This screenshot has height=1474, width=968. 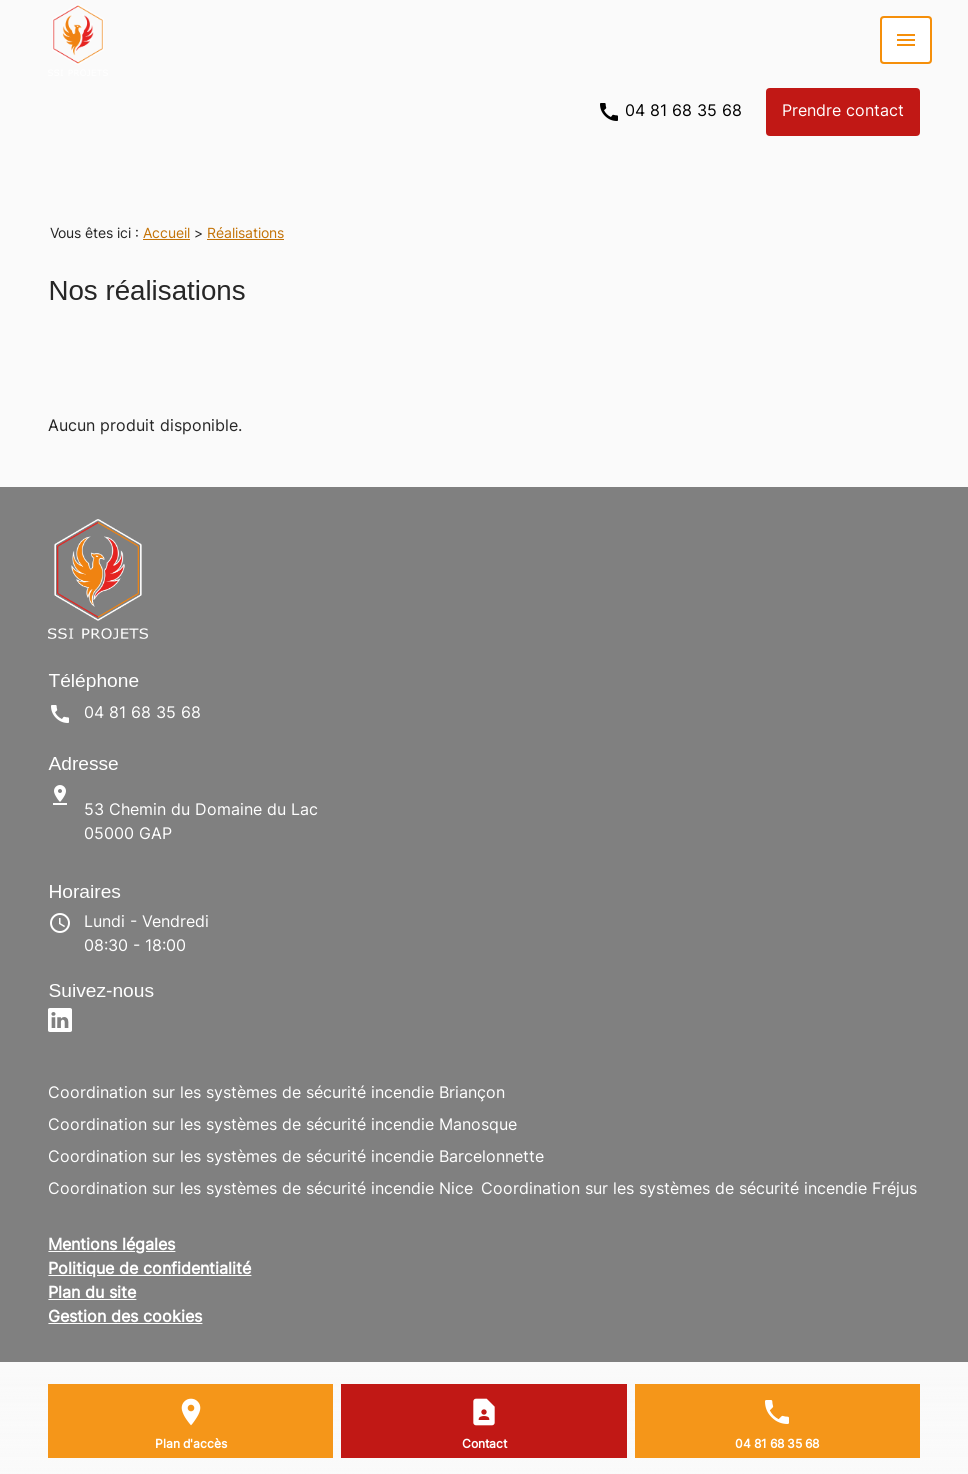 What do you see at coordinates (699, 1190) in the screenshot?
I see `Coordination sur les systèmes de sécurité incendie Fréjus` at bounding box center [699, 1190].